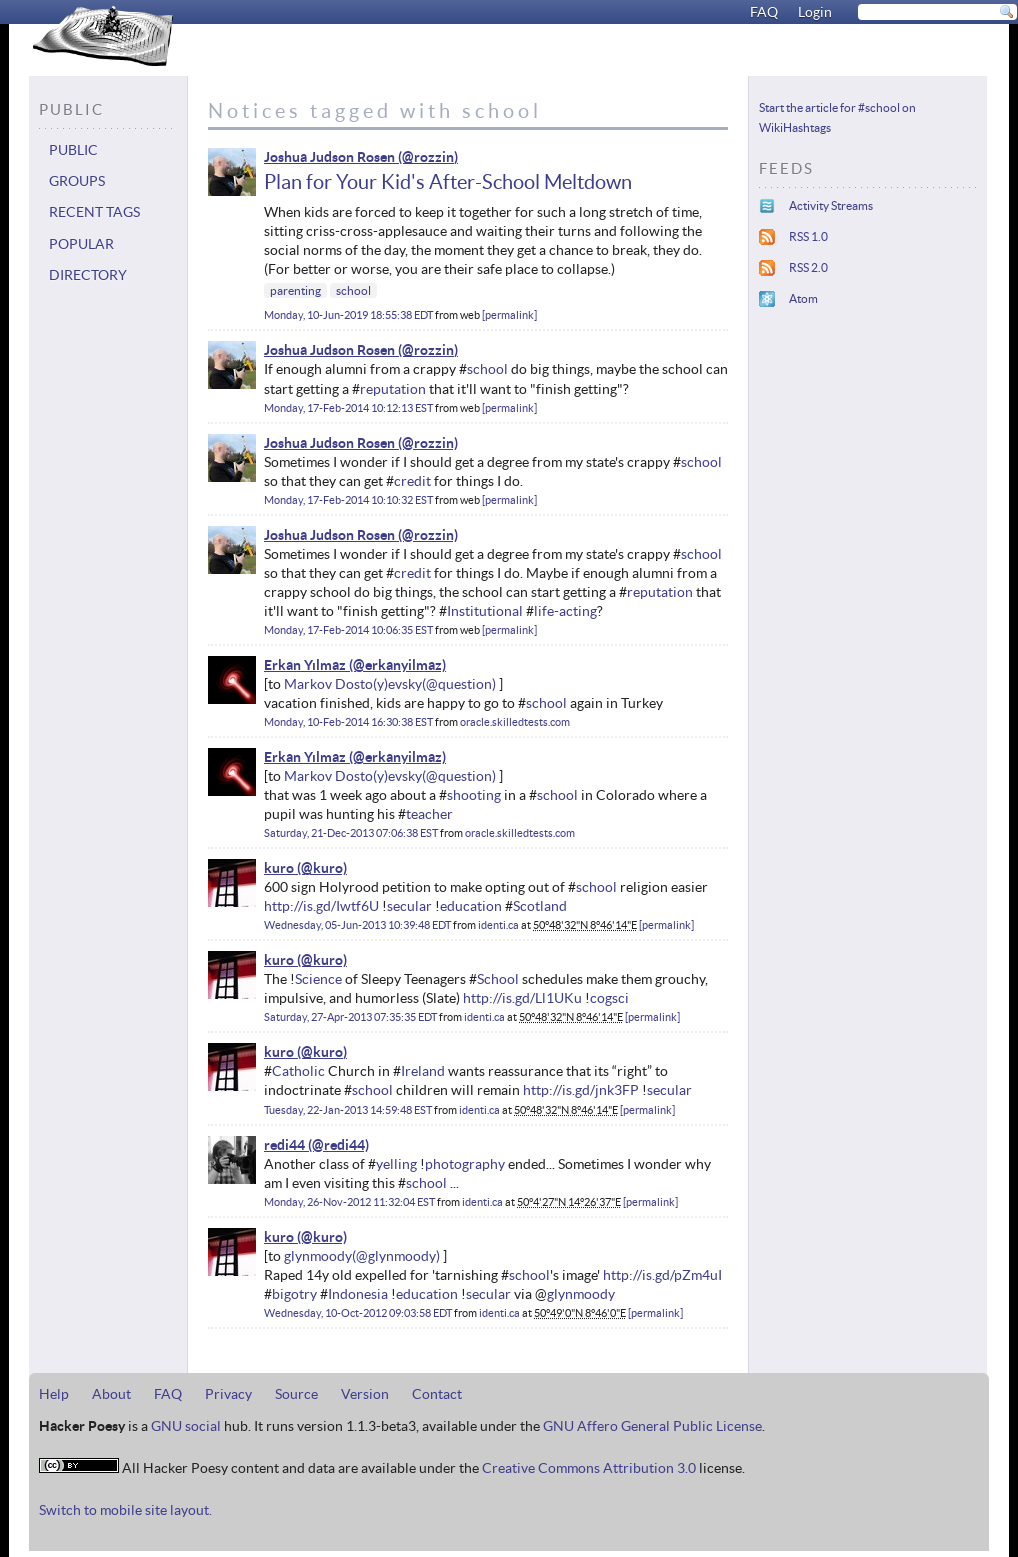 The width and height of the screenshot is (1018, 1557). I want to click on credit, so click(412, 481).